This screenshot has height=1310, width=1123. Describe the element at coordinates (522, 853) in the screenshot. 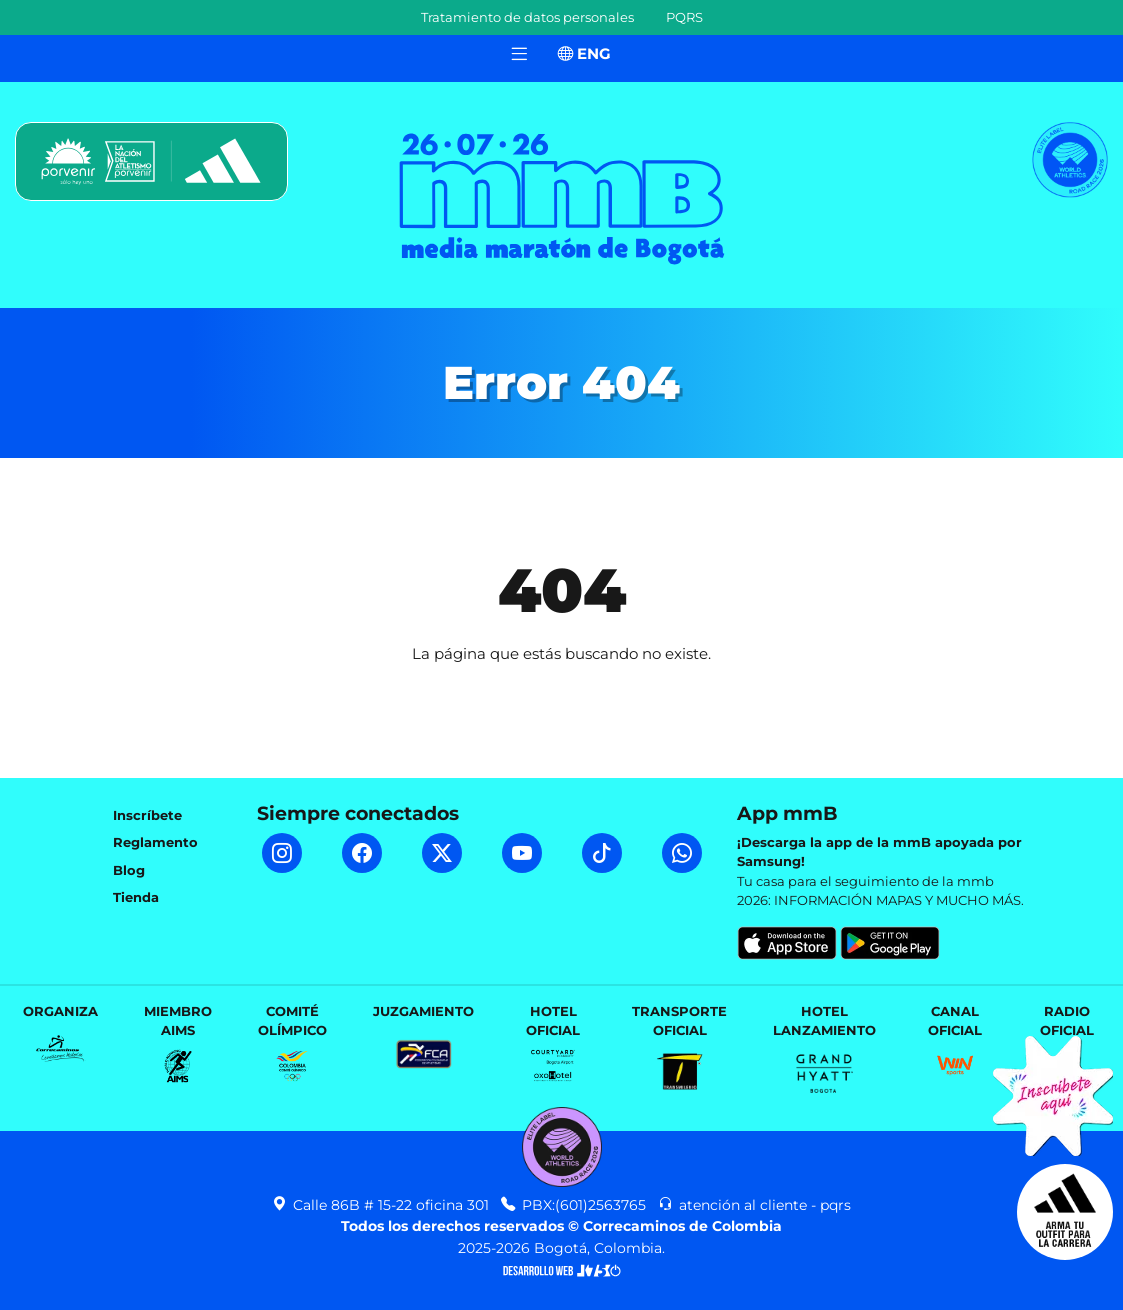

I see `[YouTube mmB]` at that location.